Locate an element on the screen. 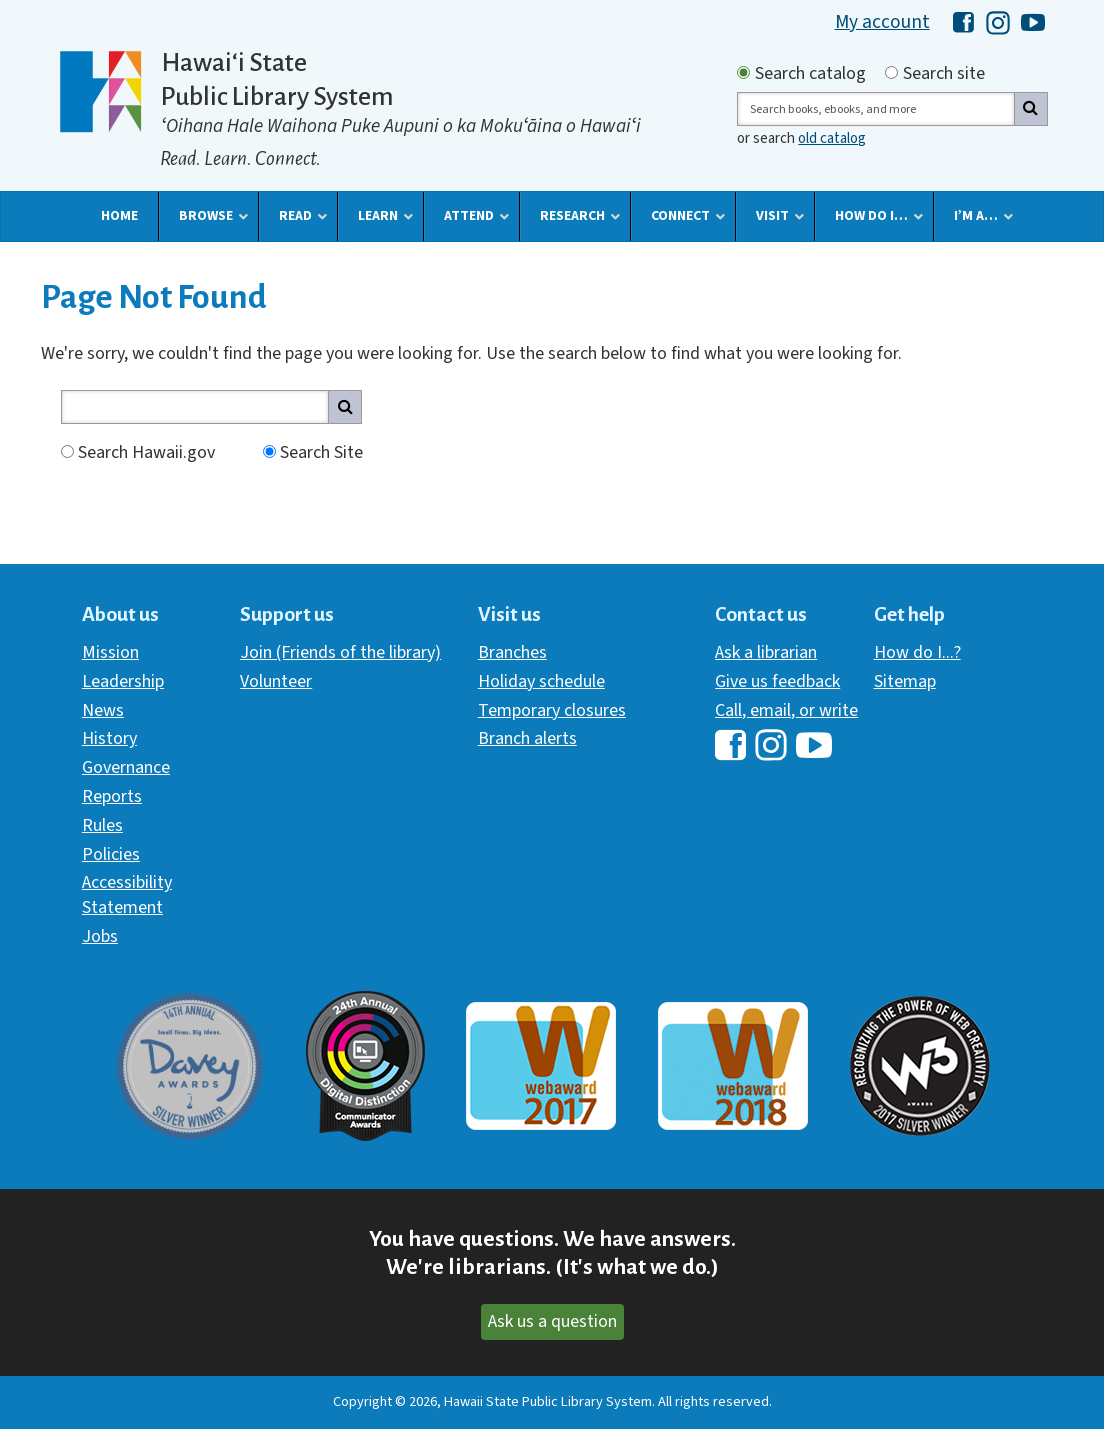  Leadership is located at coordinates (123, 681).